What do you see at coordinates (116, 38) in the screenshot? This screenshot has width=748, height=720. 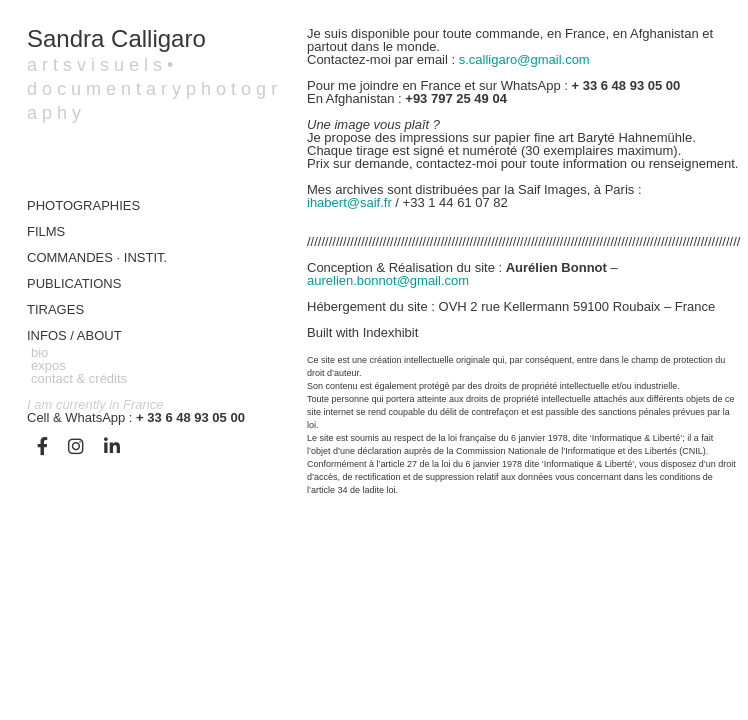 I see `Sandra Calligaro` at bounding box center [116, 38].